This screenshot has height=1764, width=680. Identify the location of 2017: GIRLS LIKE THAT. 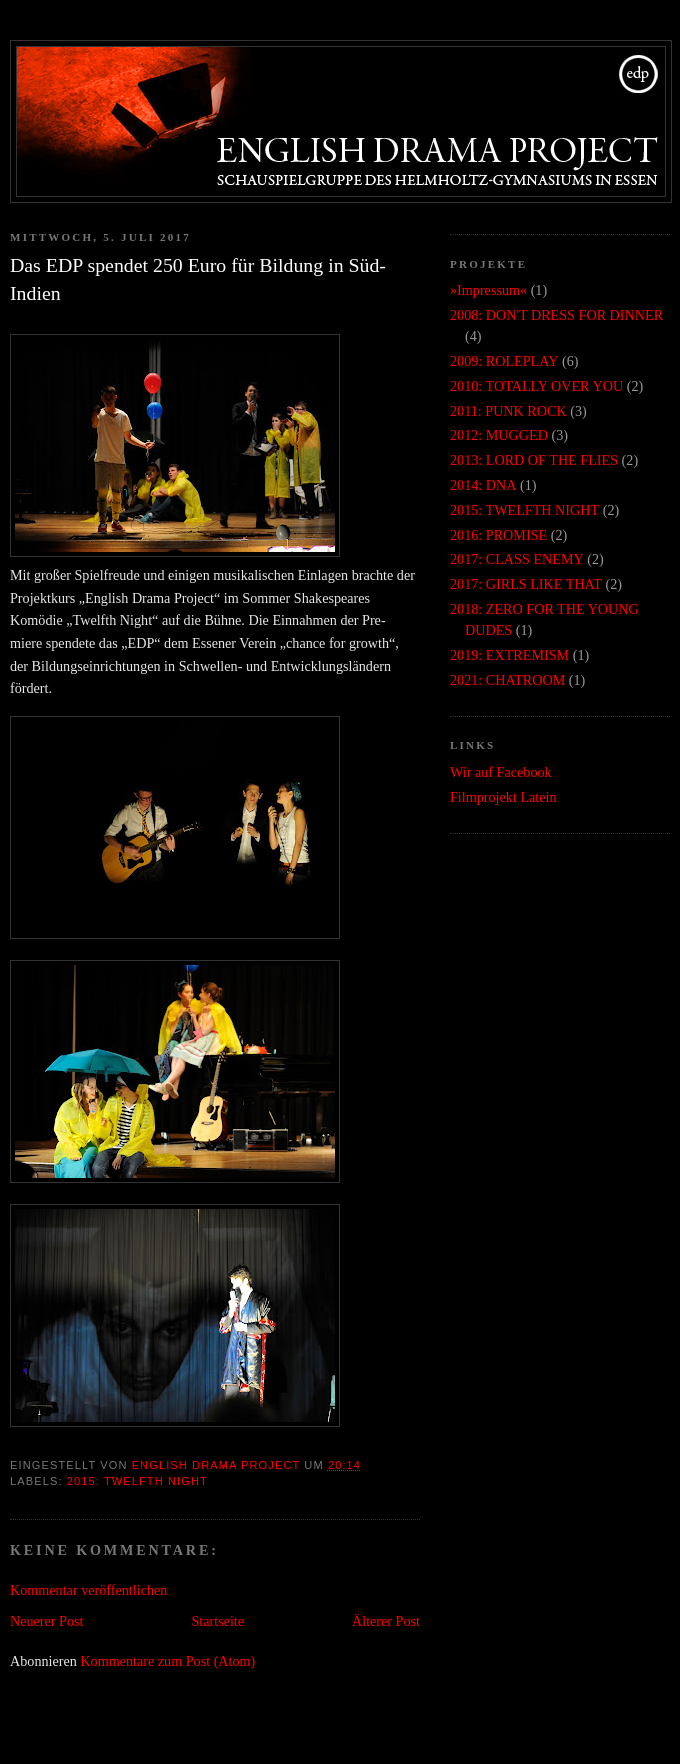
(526, 584).